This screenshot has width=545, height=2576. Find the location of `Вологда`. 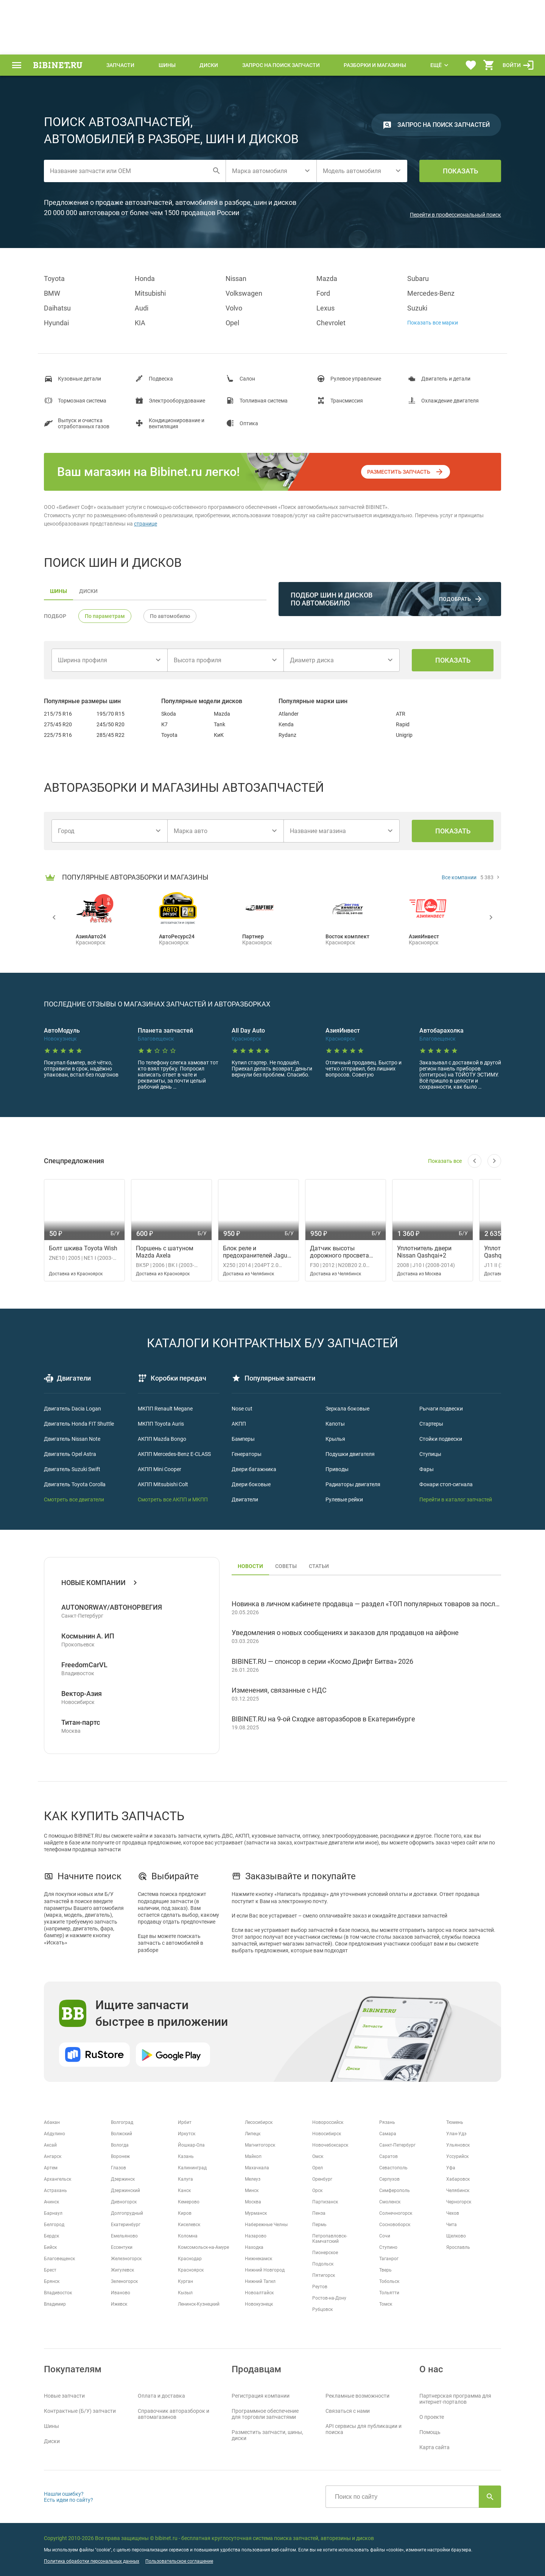

Вологда is located at coordinates (120, 2145).